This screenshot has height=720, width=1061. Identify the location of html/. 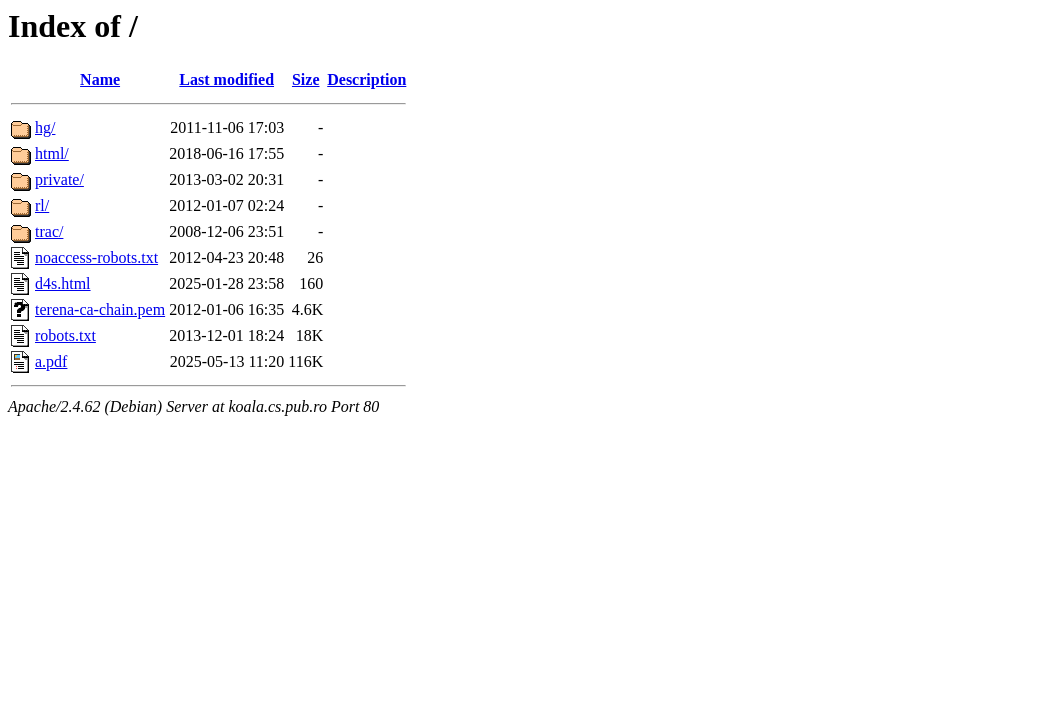
(52, 153).